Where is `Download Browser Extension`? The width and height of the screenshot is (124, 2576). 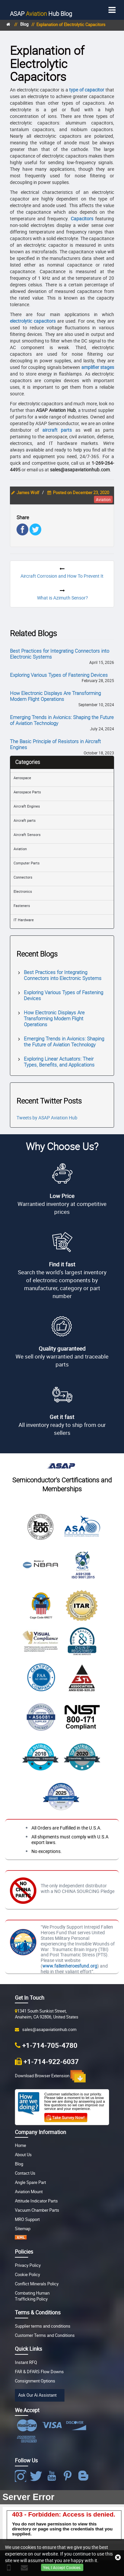 Download Browser Extension is located at coordinates (50, 2076).